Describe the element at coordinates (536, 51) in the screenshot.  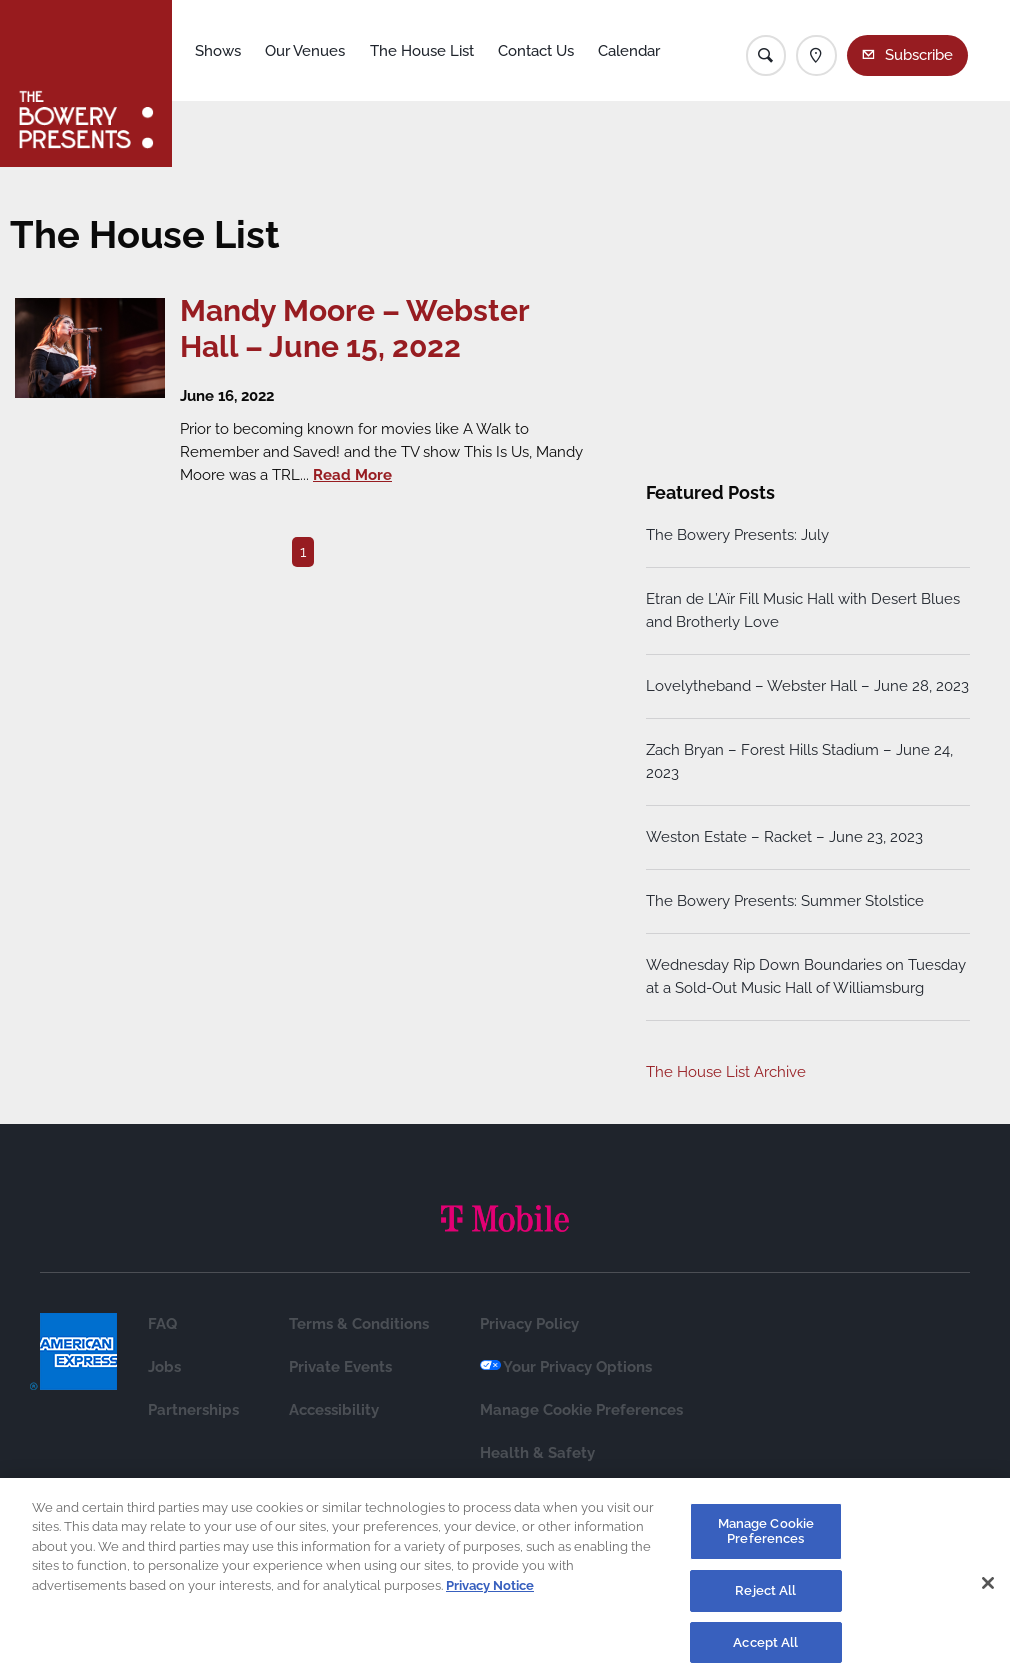
I see `Contact Us` at that location.